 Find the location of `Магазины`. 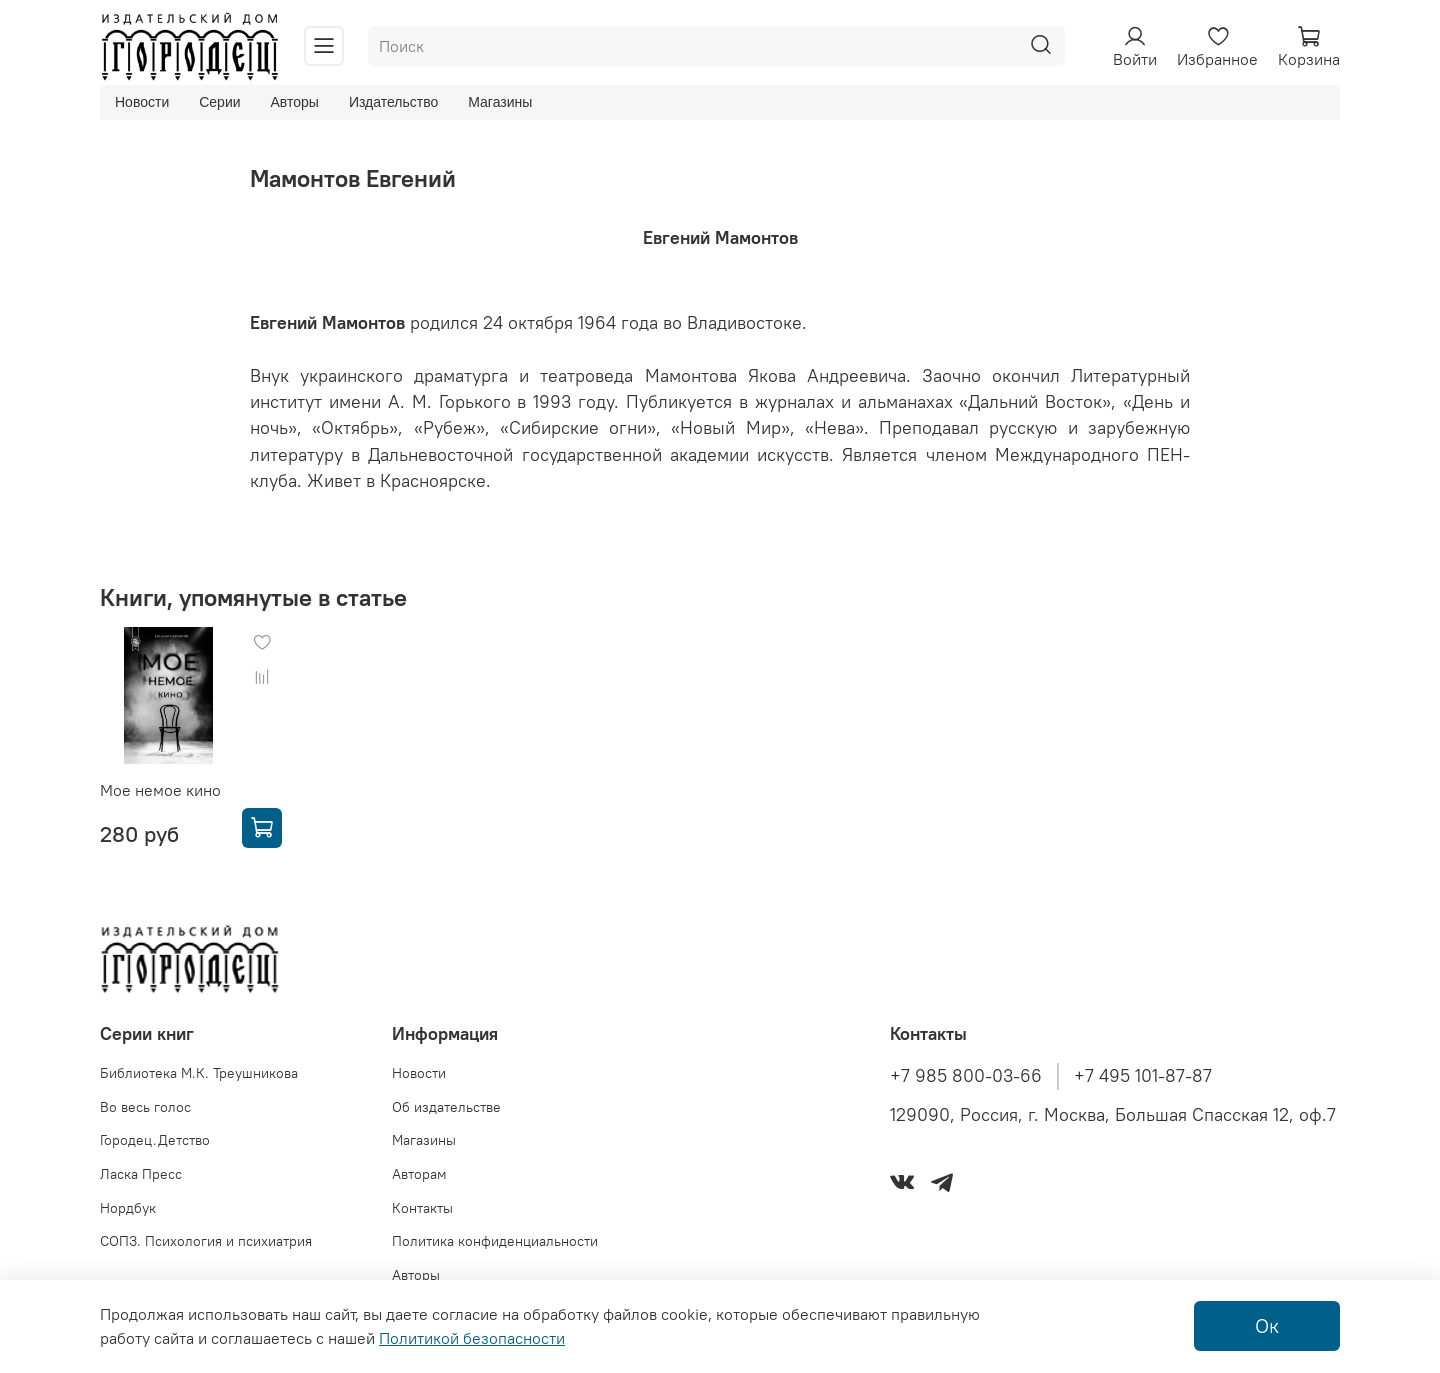

Магазины is located at coordinates (500, 102).